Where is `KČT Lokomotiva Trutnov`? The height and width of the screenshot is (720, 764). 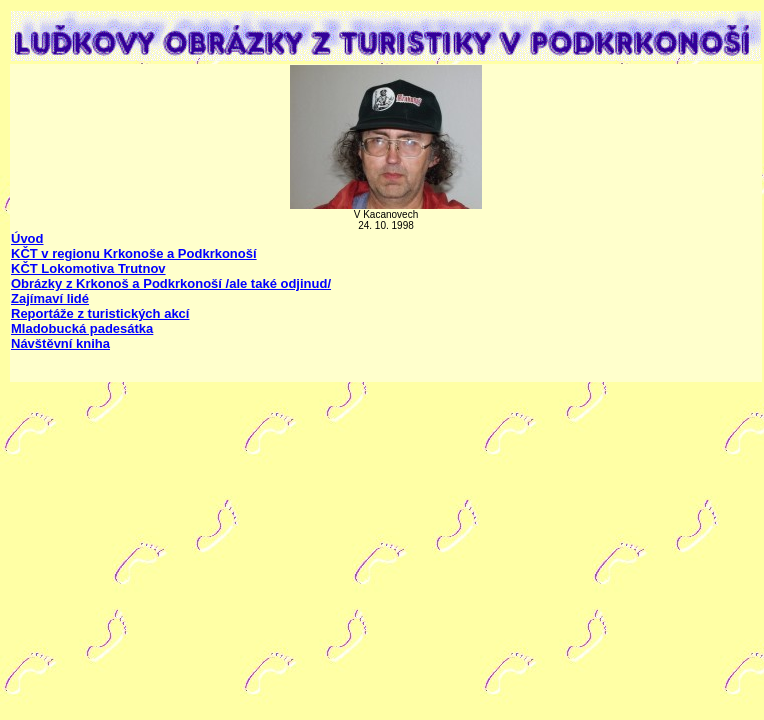 KČT Lokomotiva Trutnov is located at coordinates (88, 268).